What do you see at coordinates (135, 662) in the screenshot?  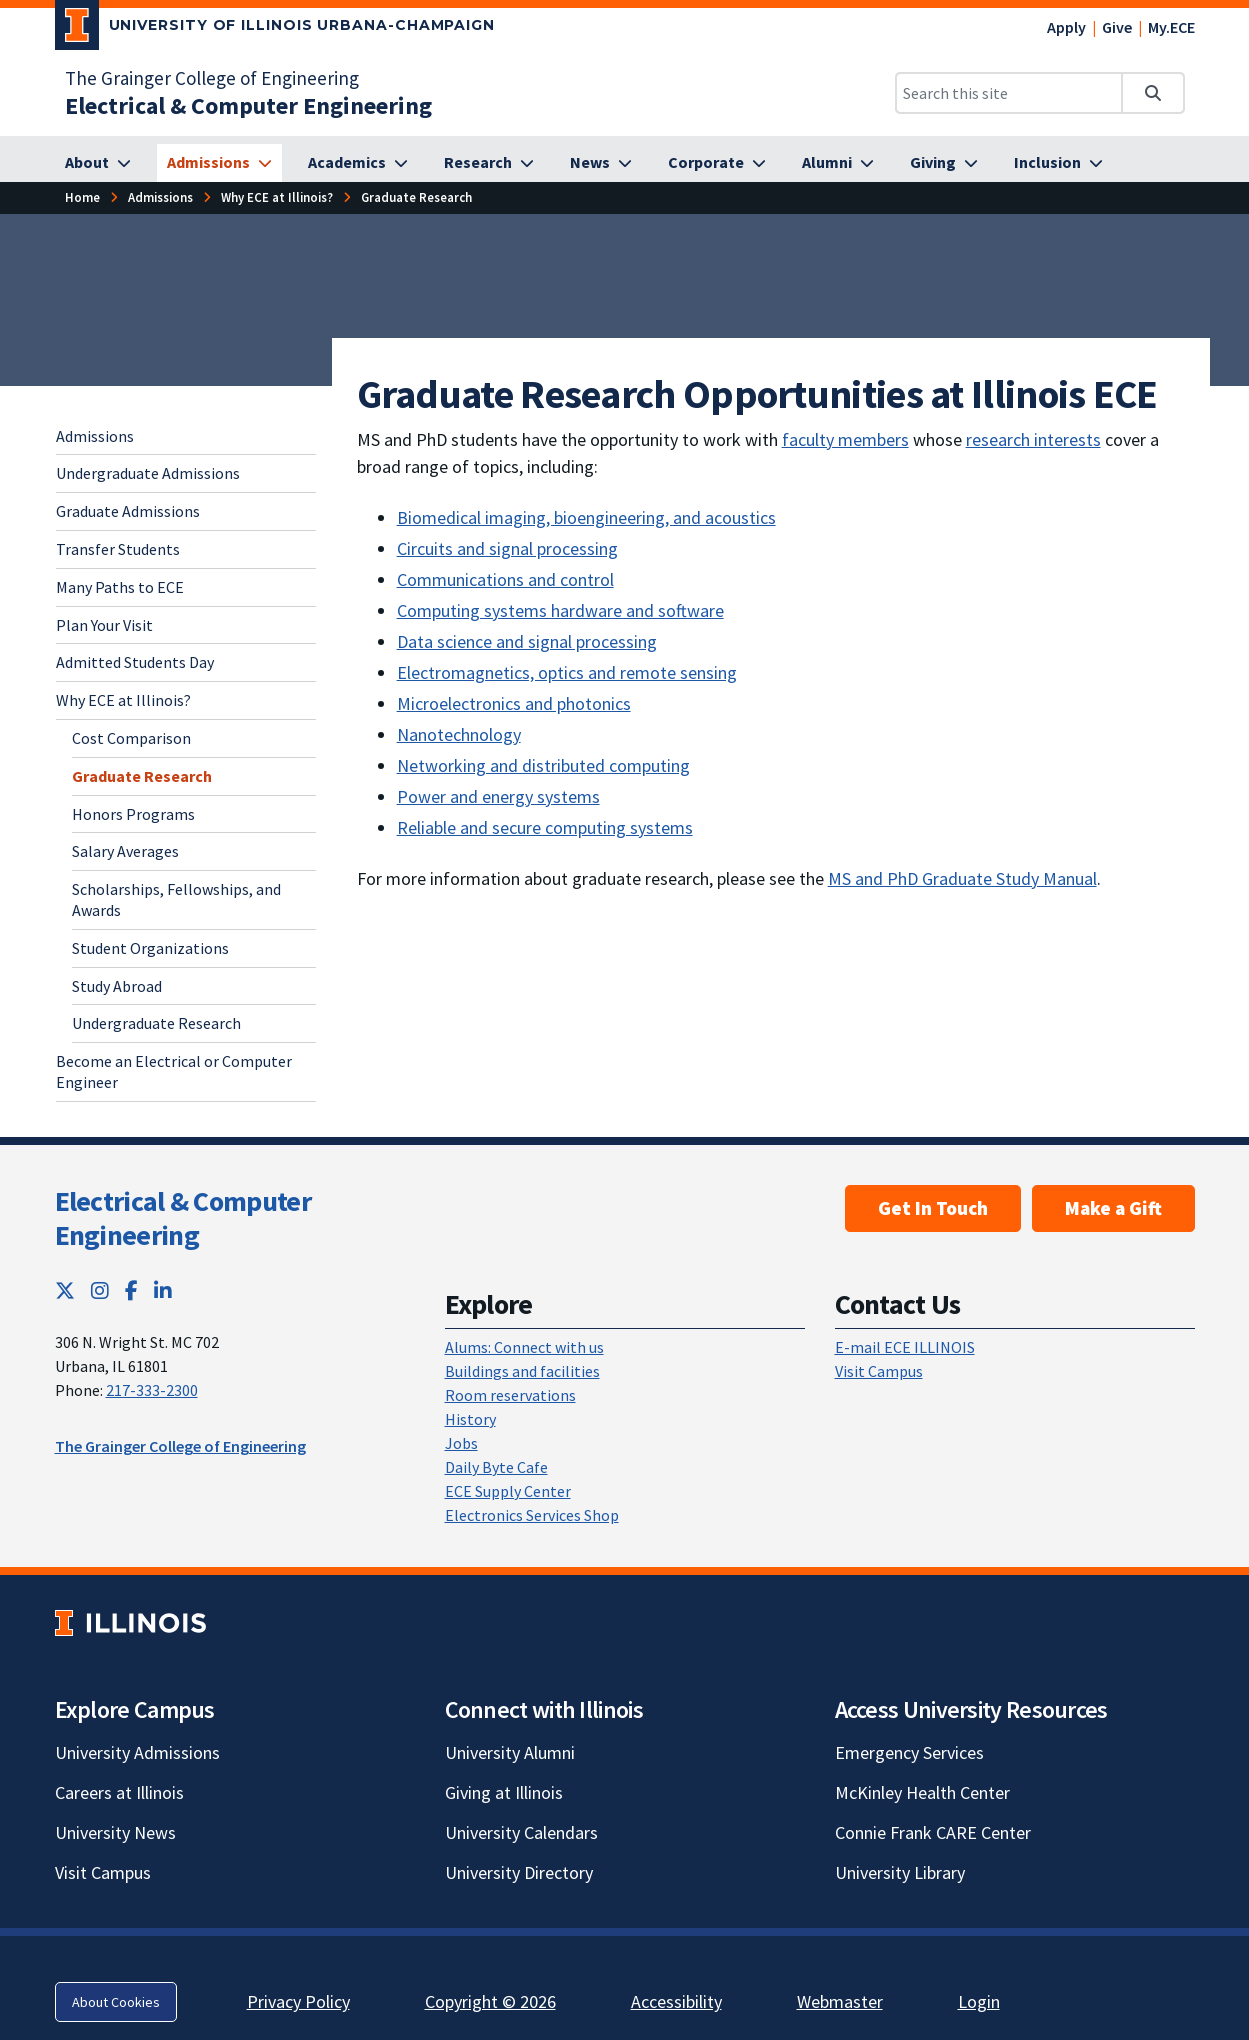 I see `Admitted Students Day` at bounding box center [135, 662].